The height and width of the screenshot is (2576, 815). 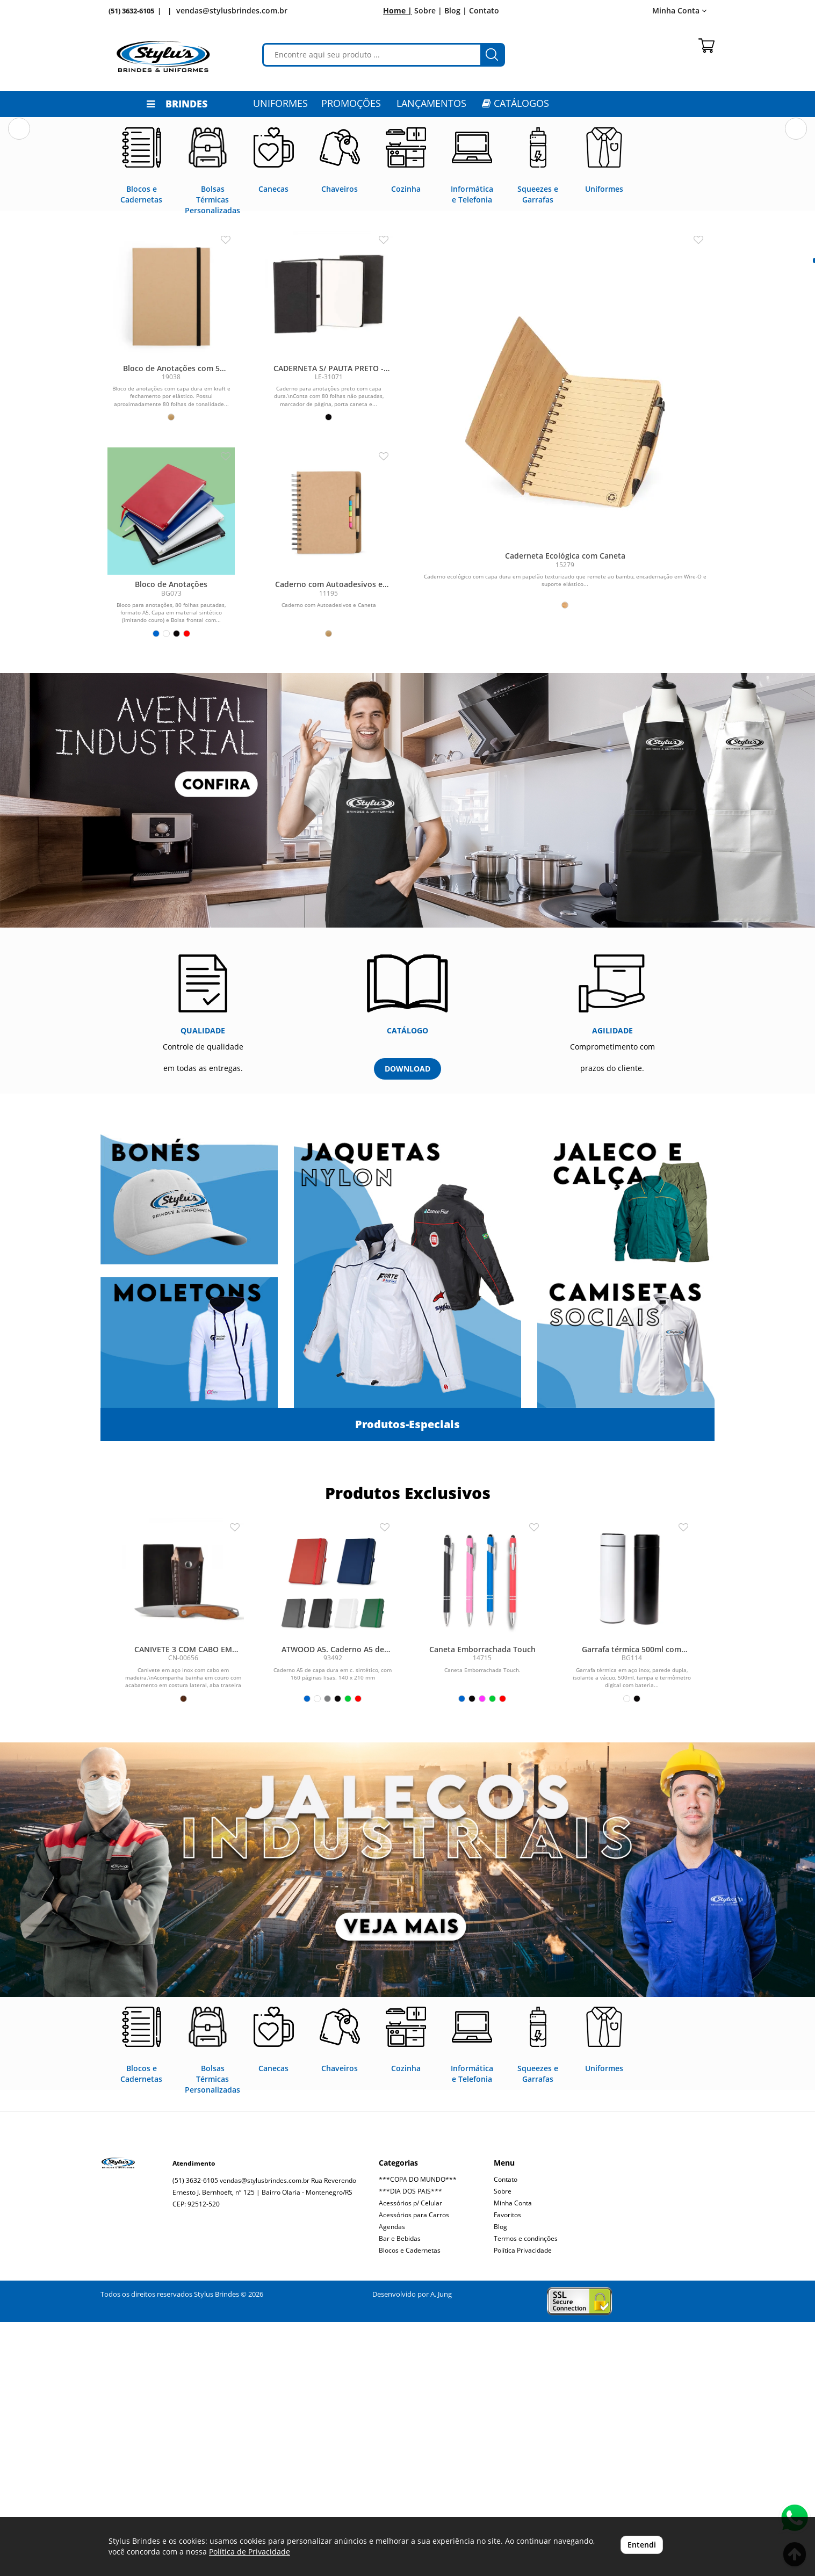 I want to click on Política Privacidade, so click(x=523, y=2504).